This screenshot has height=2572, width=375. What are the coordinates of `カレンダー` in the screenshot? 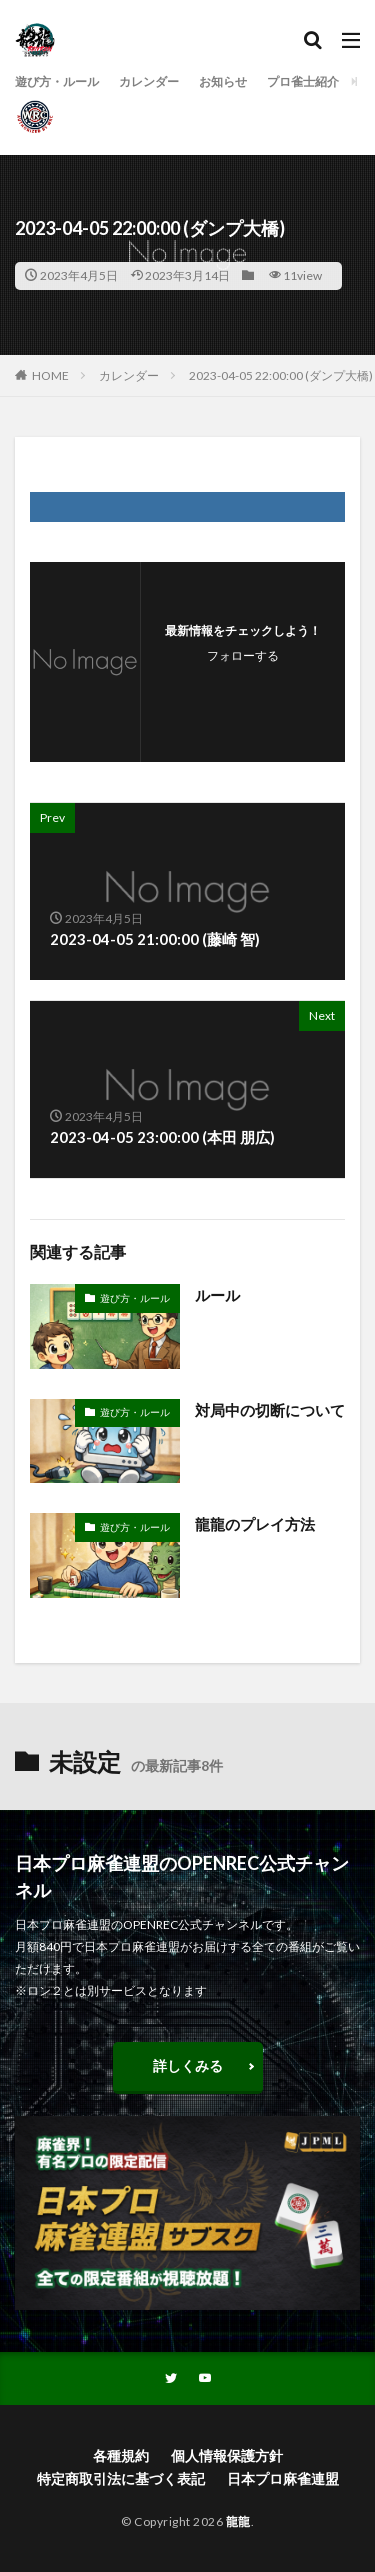 It's located at (149, 81).